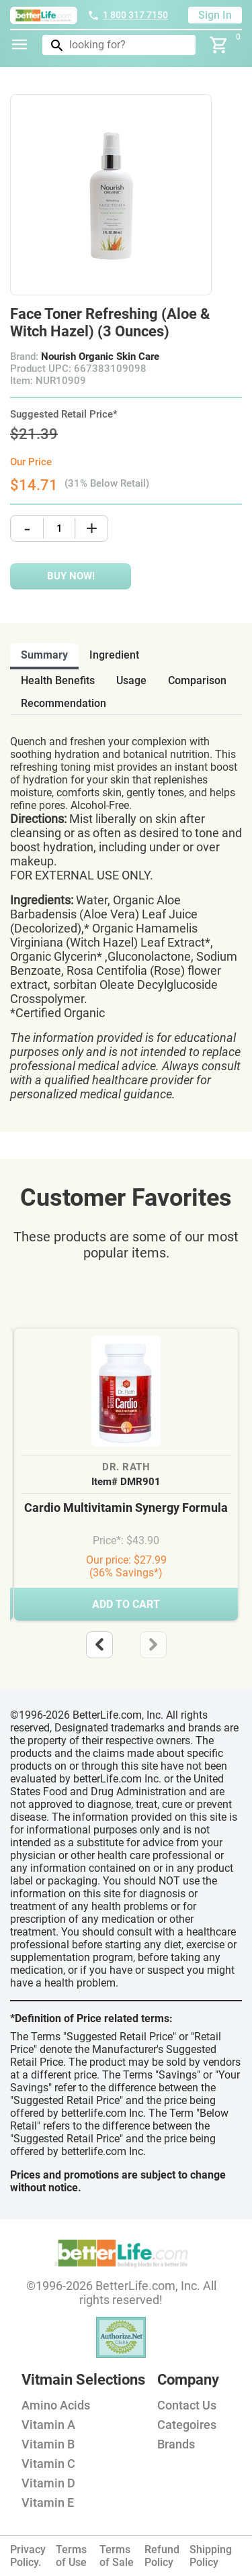 This screenshot has width=252, height=2576. I want to click on Vitamin E, so click(48, 2502).